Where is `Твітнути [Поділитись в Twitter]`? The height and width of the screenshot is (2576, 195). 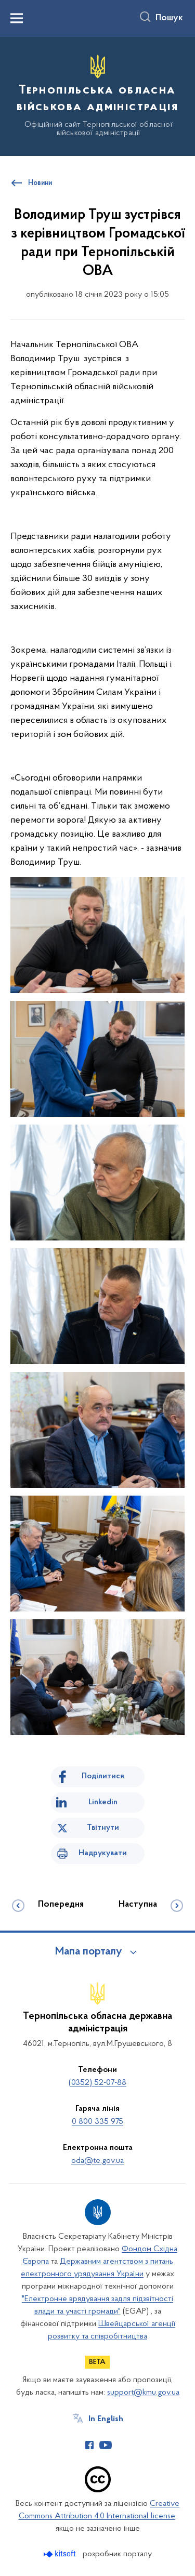 Твітнути [Поділитись в Twitter] is located at coordinates (103, 1828).